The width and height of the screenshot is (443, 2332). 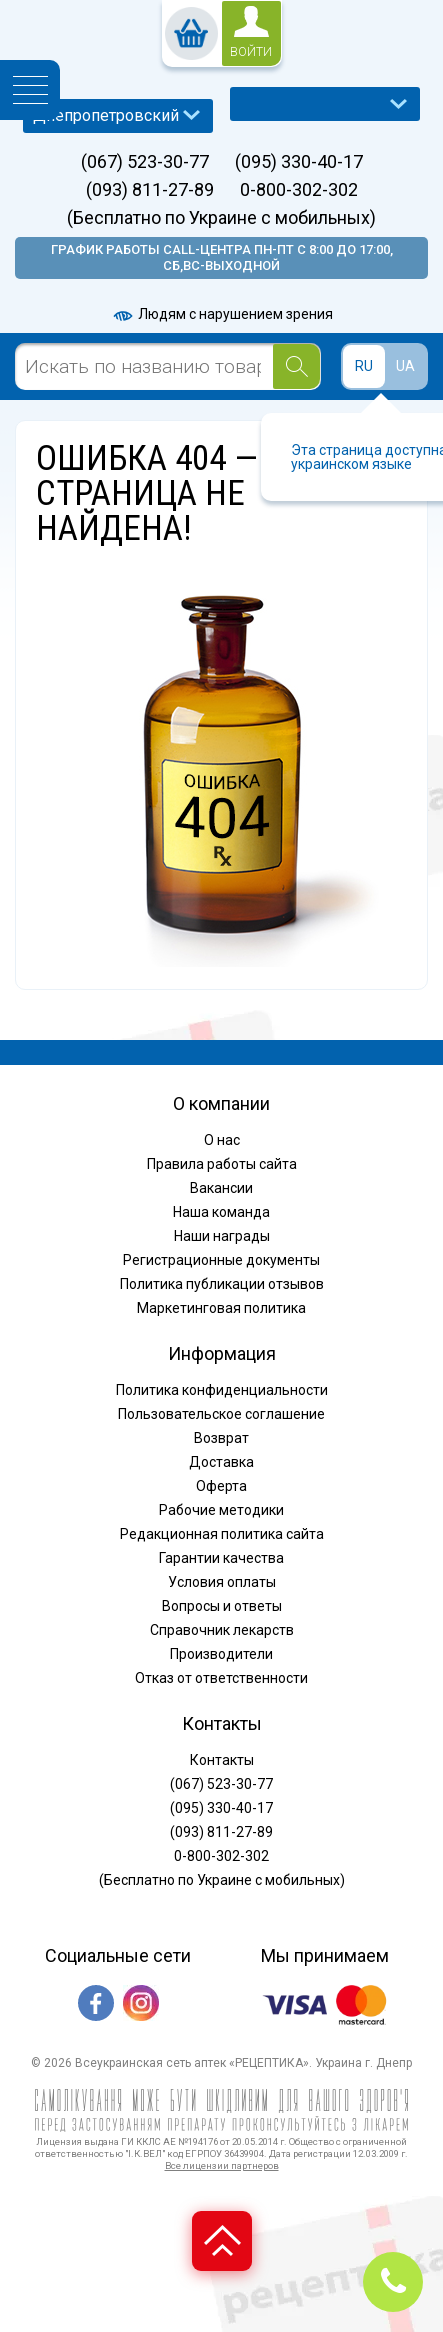 What do you see at coordinates (222, 1630) in the screenshot?
I see `Справочник лекарств` at bounding box center [222, 1630].